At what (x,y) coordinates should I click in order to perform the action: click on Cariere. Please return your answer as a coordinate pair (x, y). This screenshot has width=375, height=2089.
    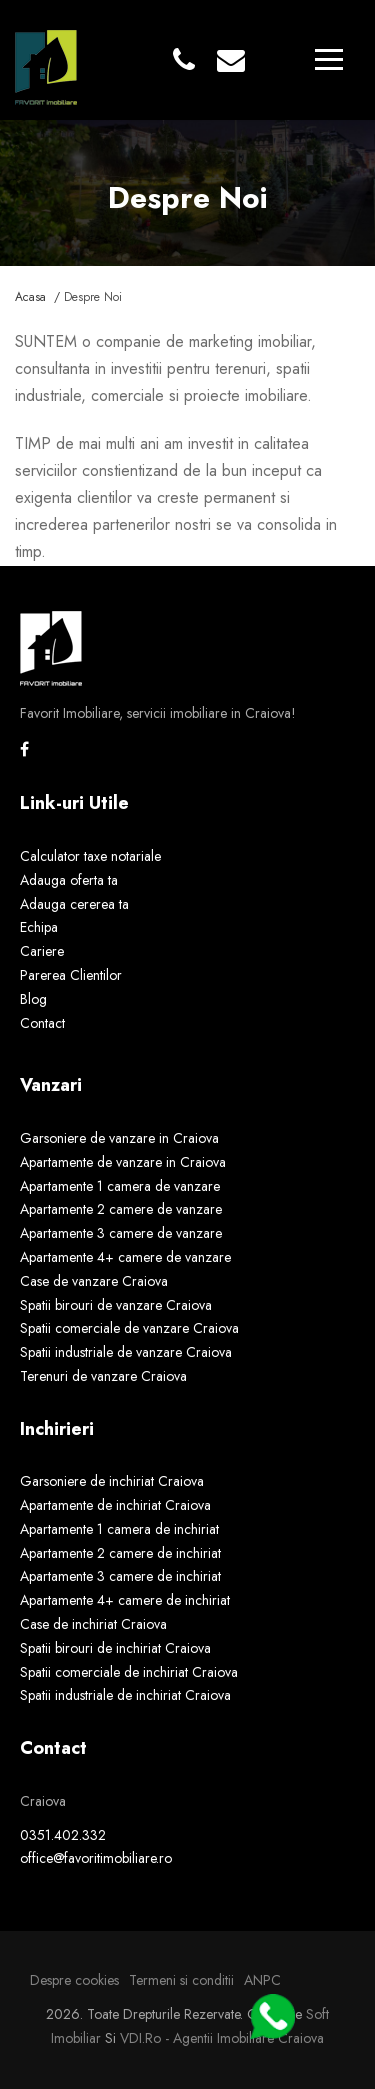
    Looking at the image, I should click on (42, 951).